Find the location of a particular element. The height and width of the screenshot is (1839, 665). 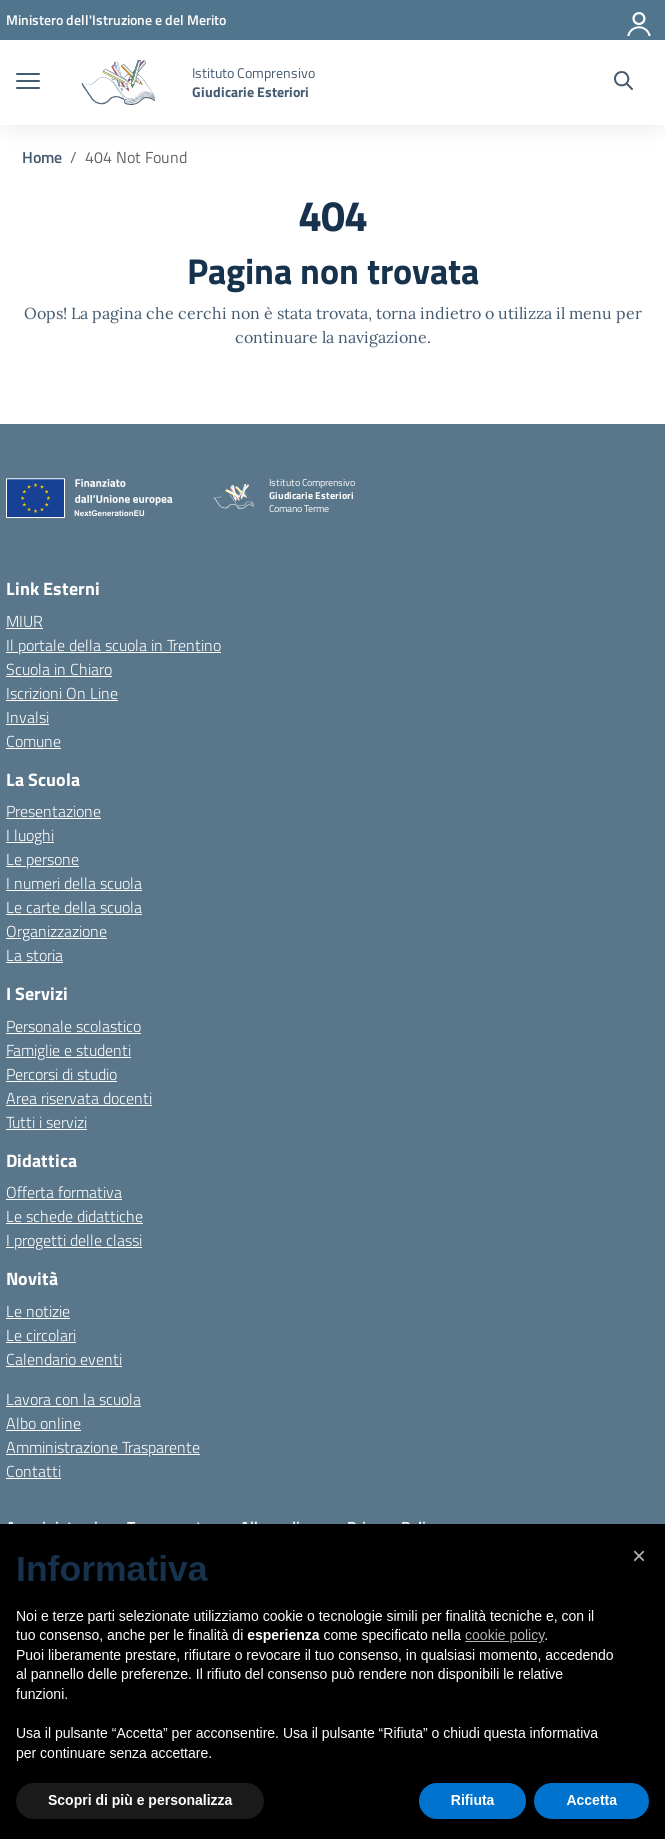

[Accedi] is located at coordinates (640, 20).